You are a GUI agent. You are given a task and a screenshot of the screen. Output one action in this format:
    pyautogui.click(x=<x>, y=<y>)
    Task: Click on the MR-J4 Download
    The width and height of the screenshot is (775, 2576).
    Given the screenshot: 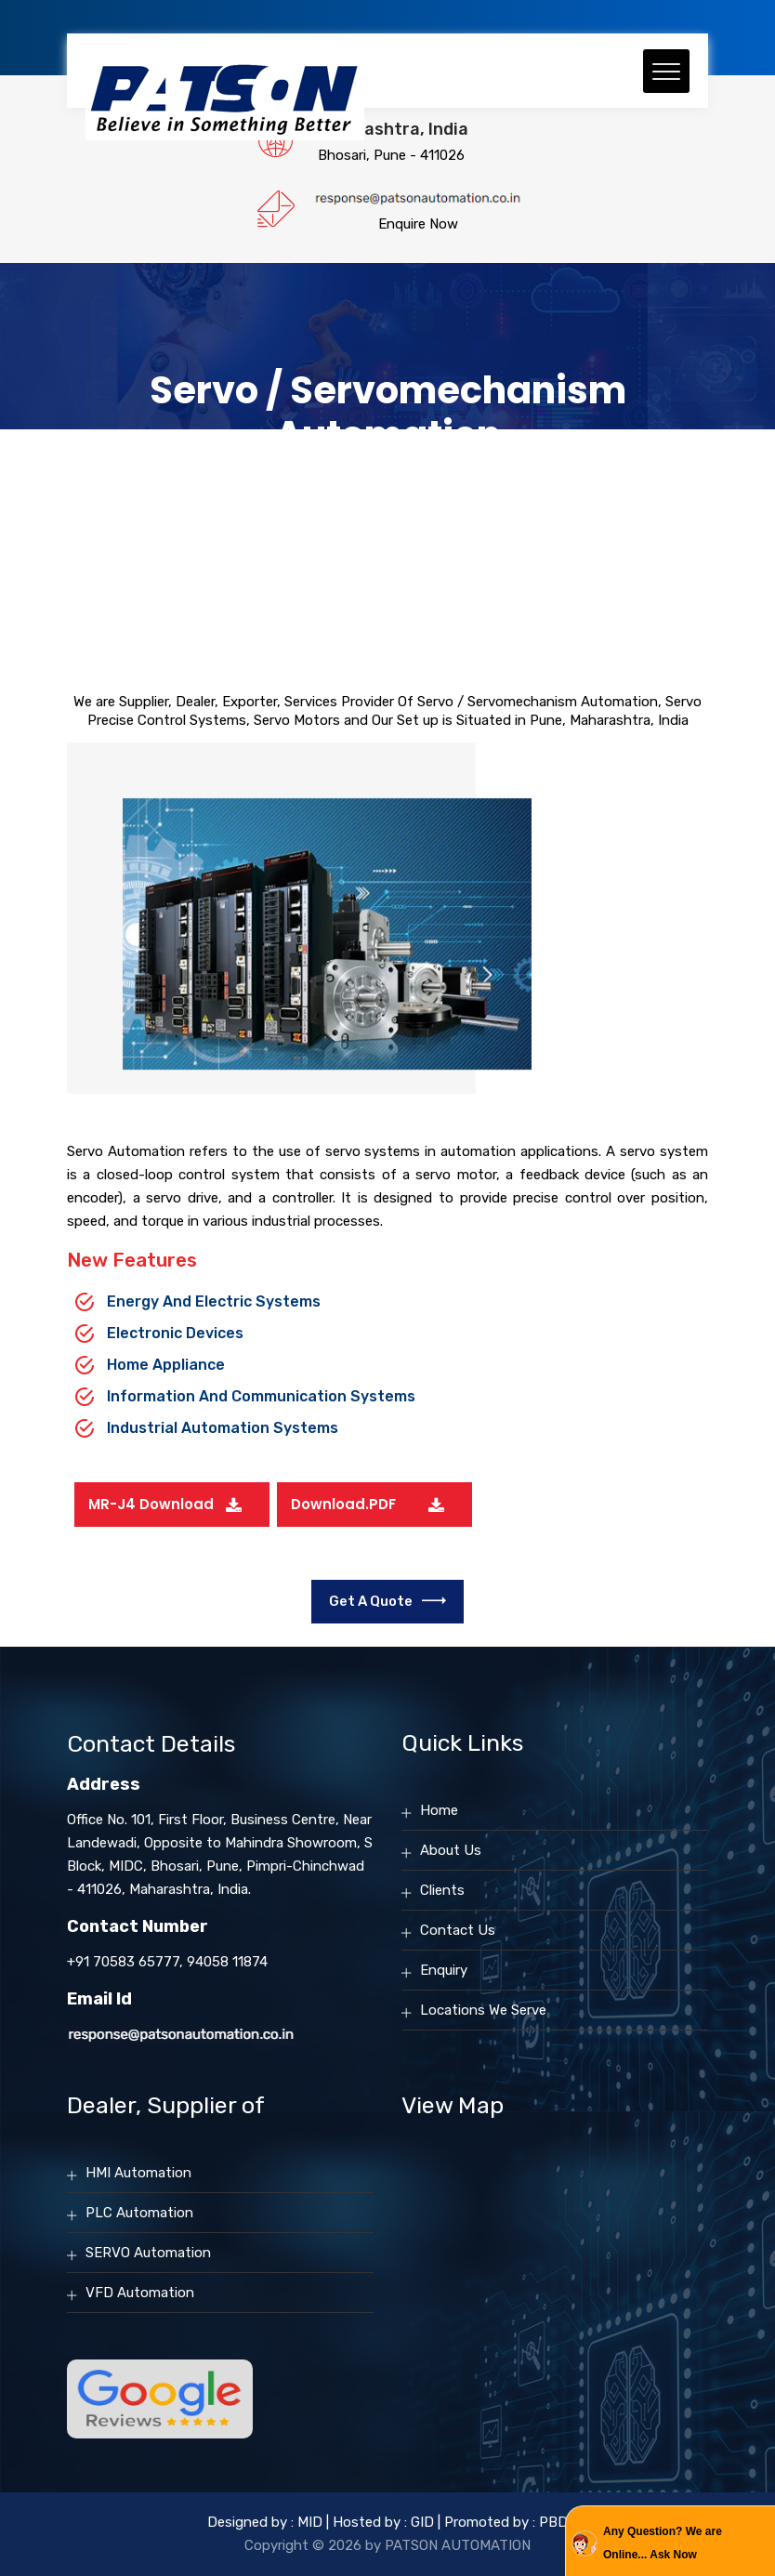 What is the action you would take?
    pyautogui.click(x=151, y=1504)
    